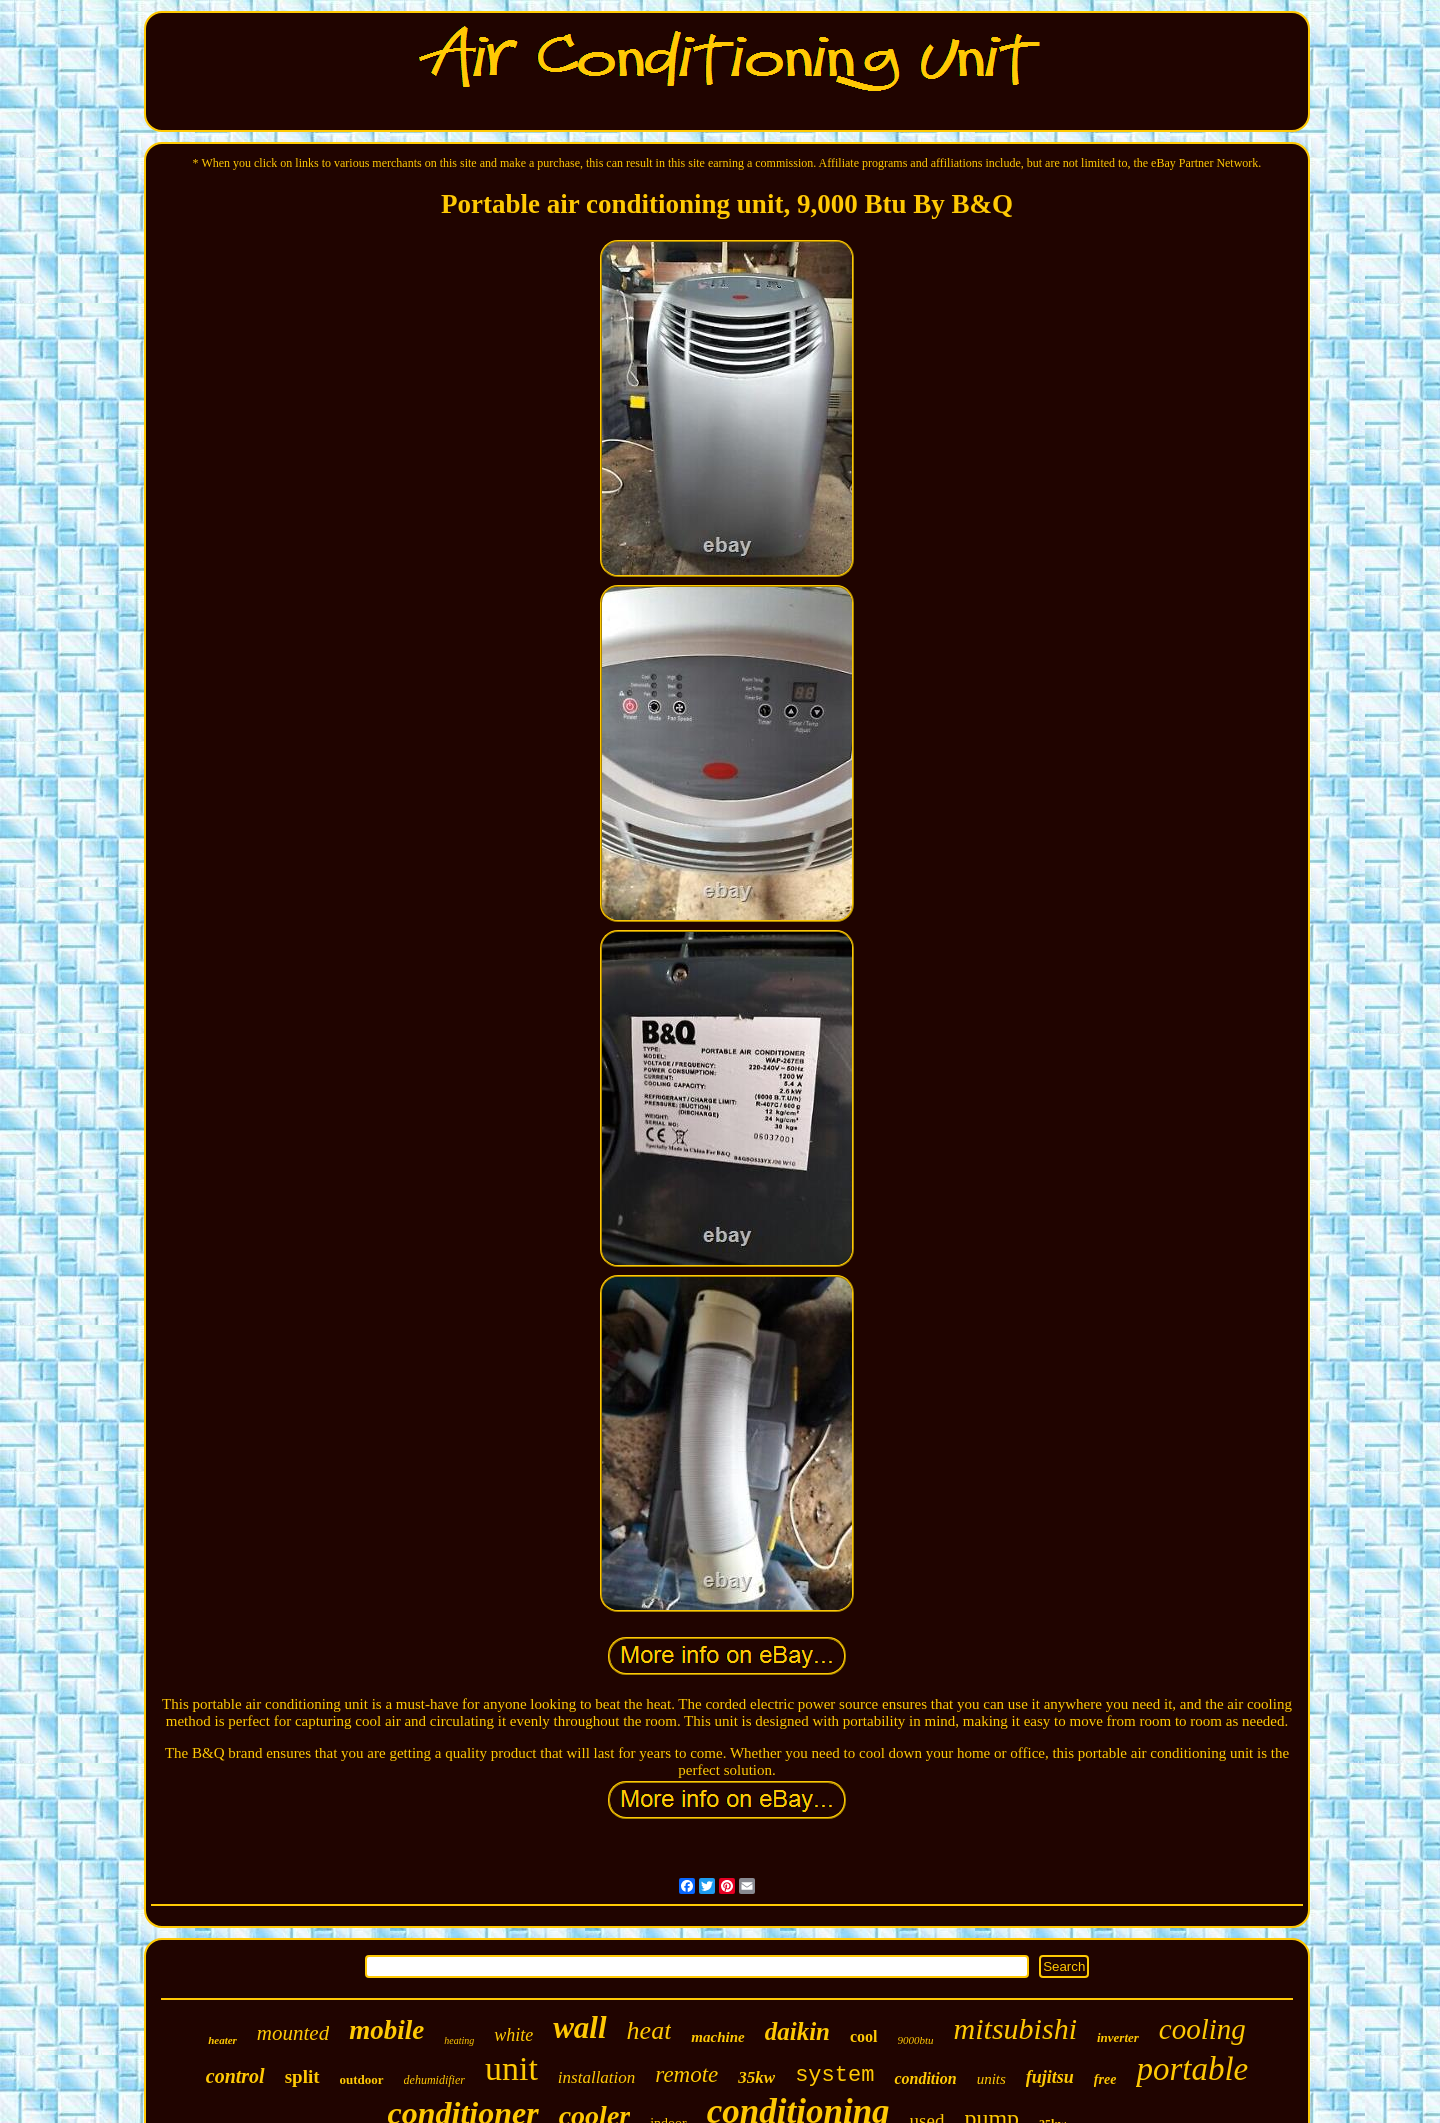 This screenshot has height=2123, width=1440. What do you see at coordinates (864, 2036) in the screenshot?
I see `cool` at bounding box center [864, 2036].